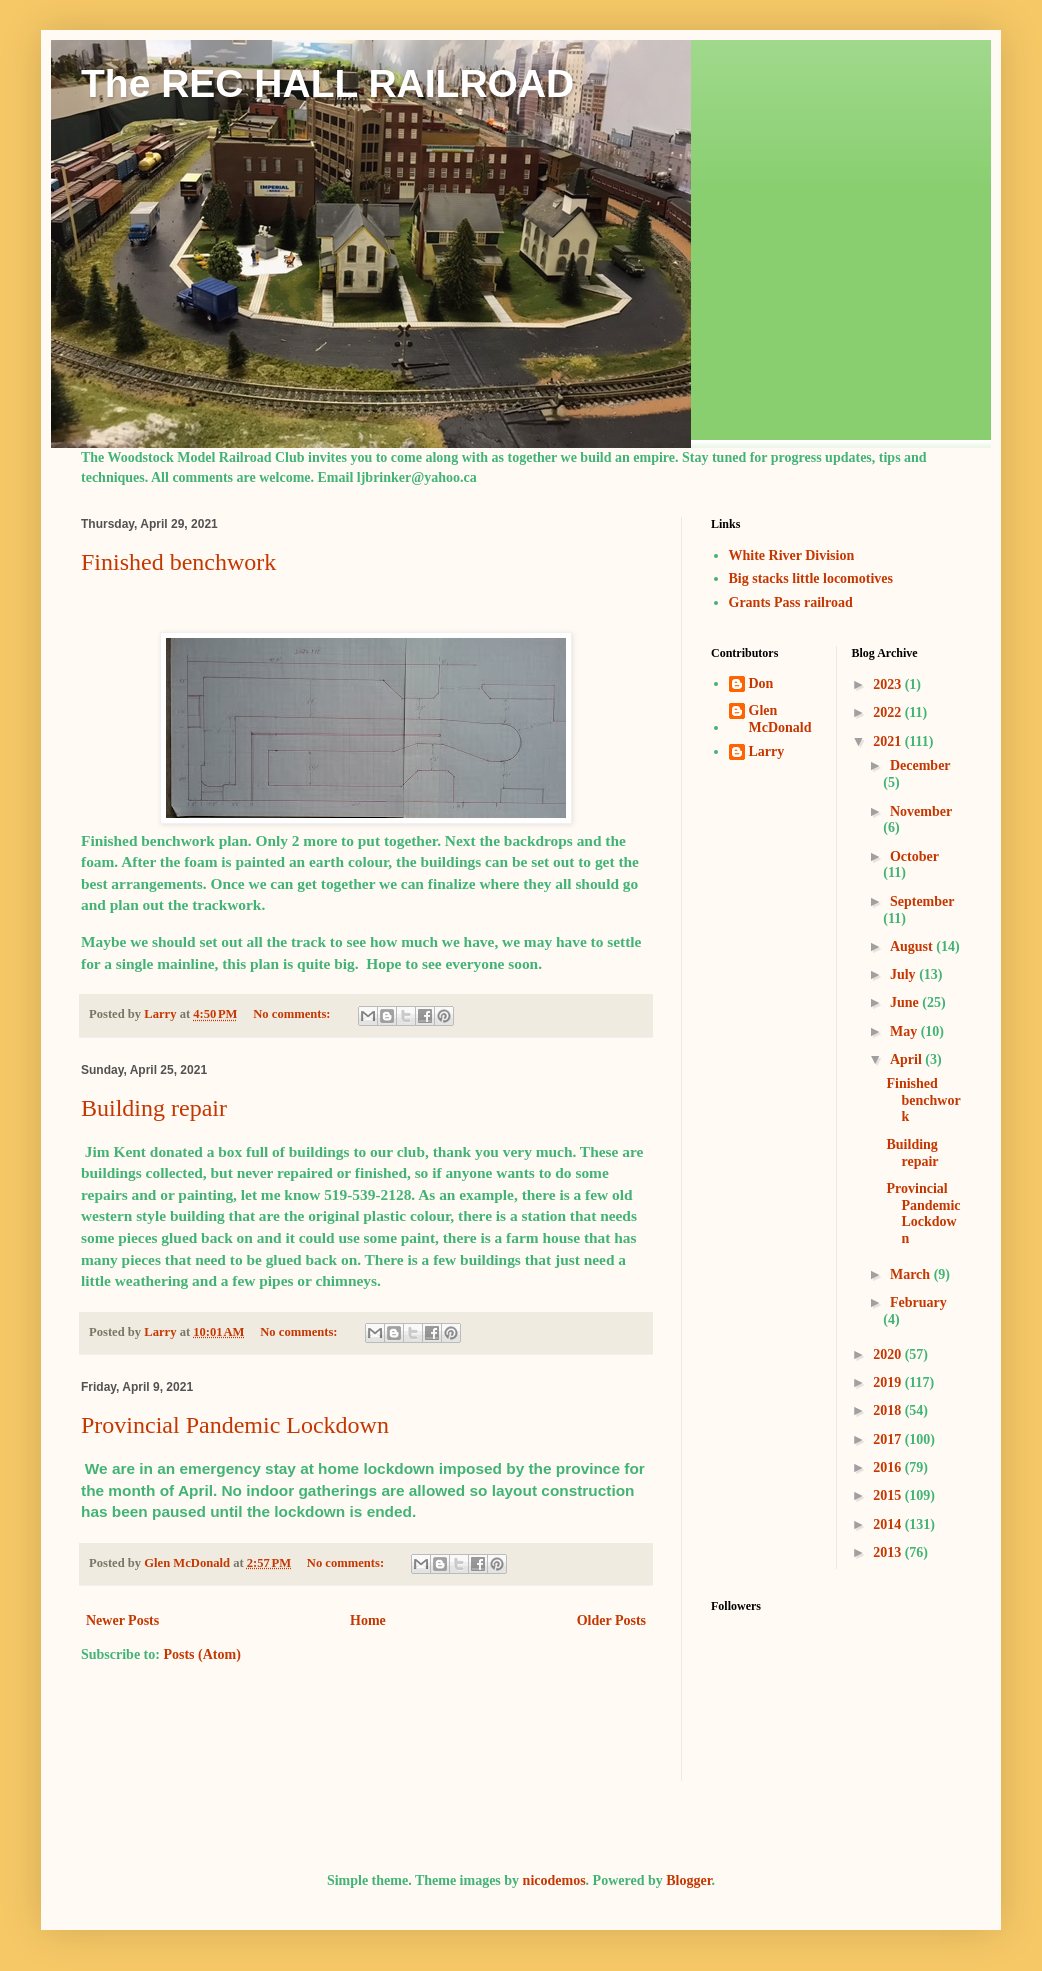  What do you see at coordinates (912, 1274) in the screenshot?
I see `March` at bounding box center [912, 1274].